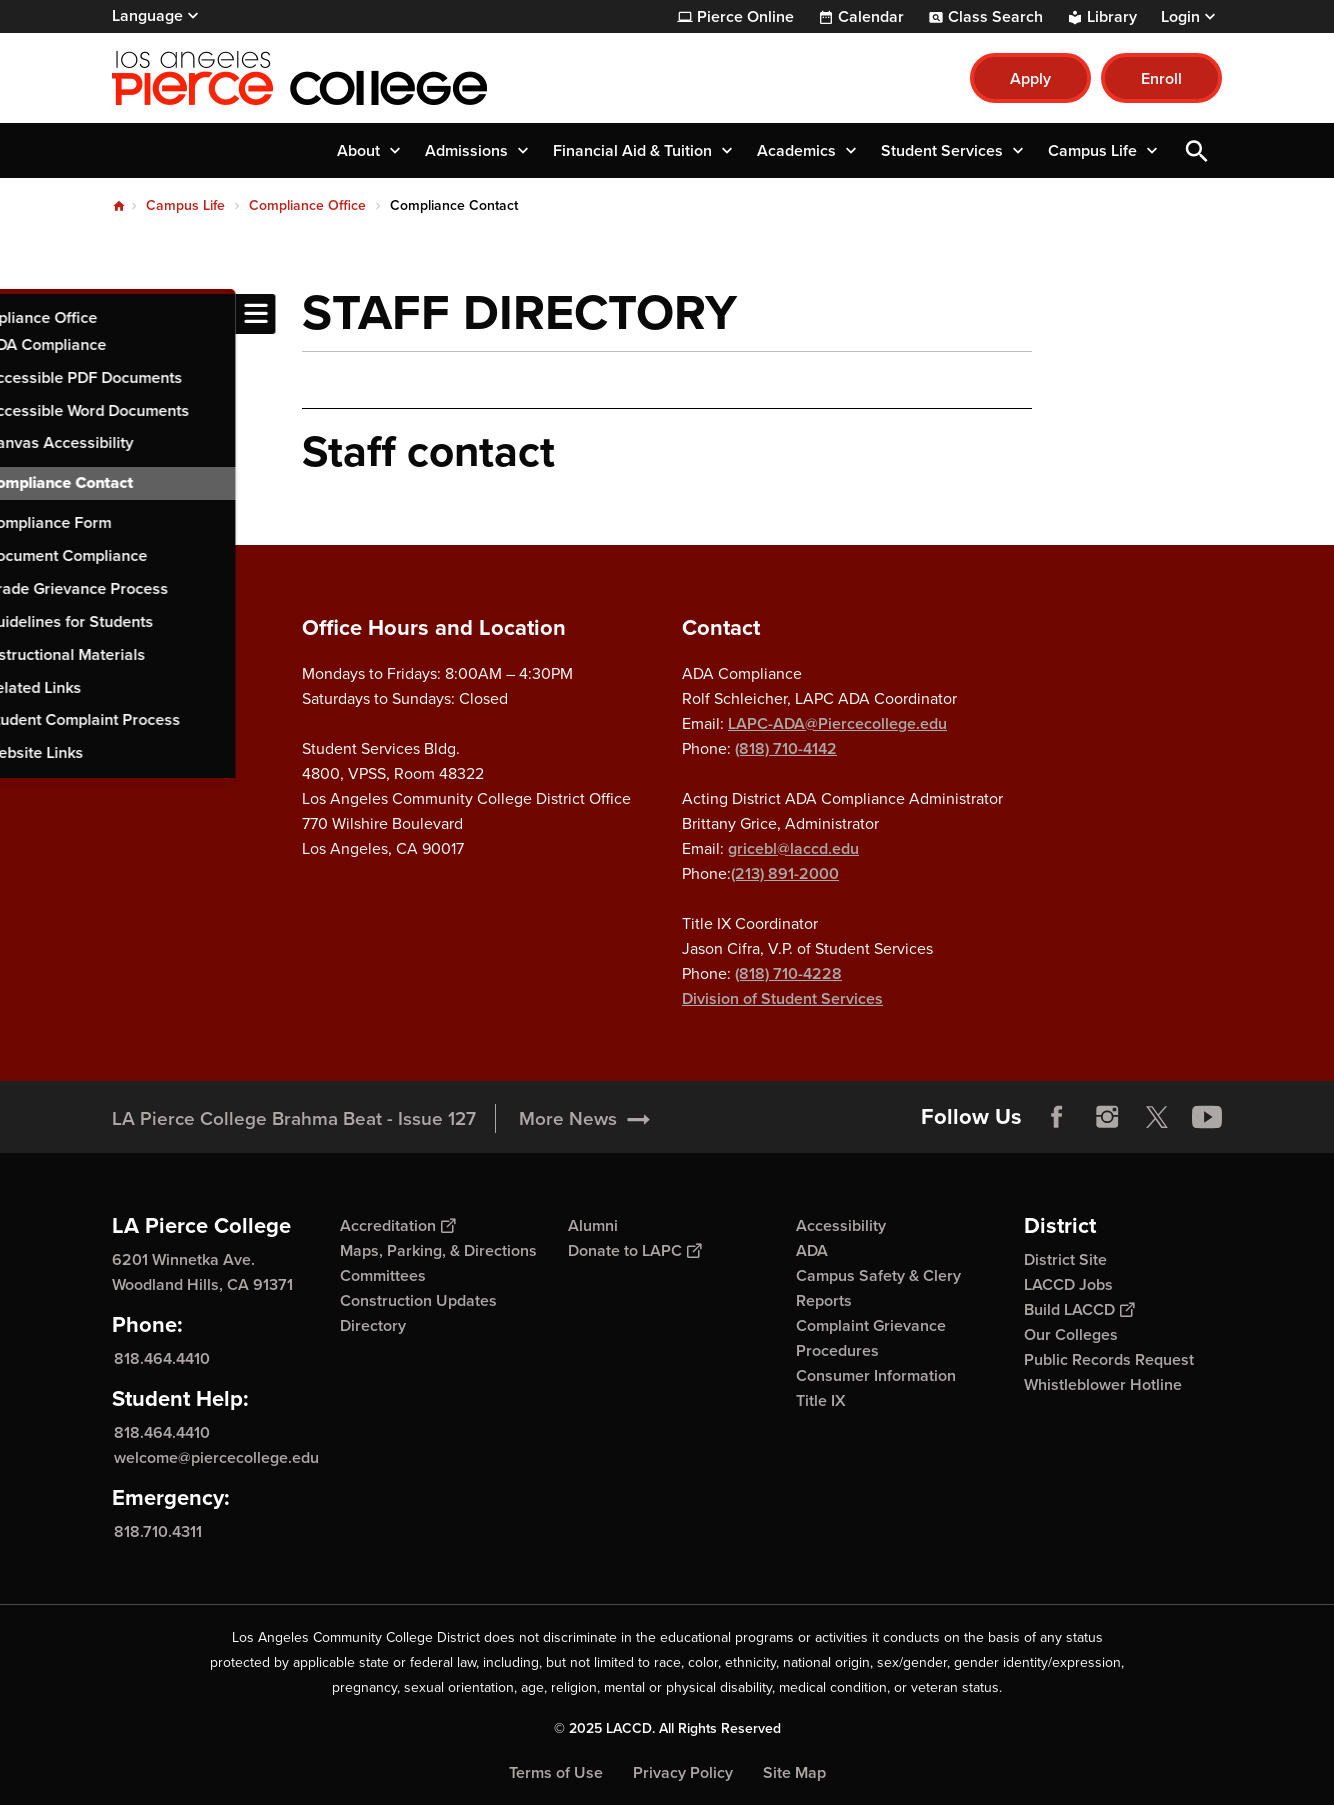 This screenshot has height=1805, width=1334. Describe the element at coordinates (796, 150) in the screenshot. I see `Academics [button]` at that location.